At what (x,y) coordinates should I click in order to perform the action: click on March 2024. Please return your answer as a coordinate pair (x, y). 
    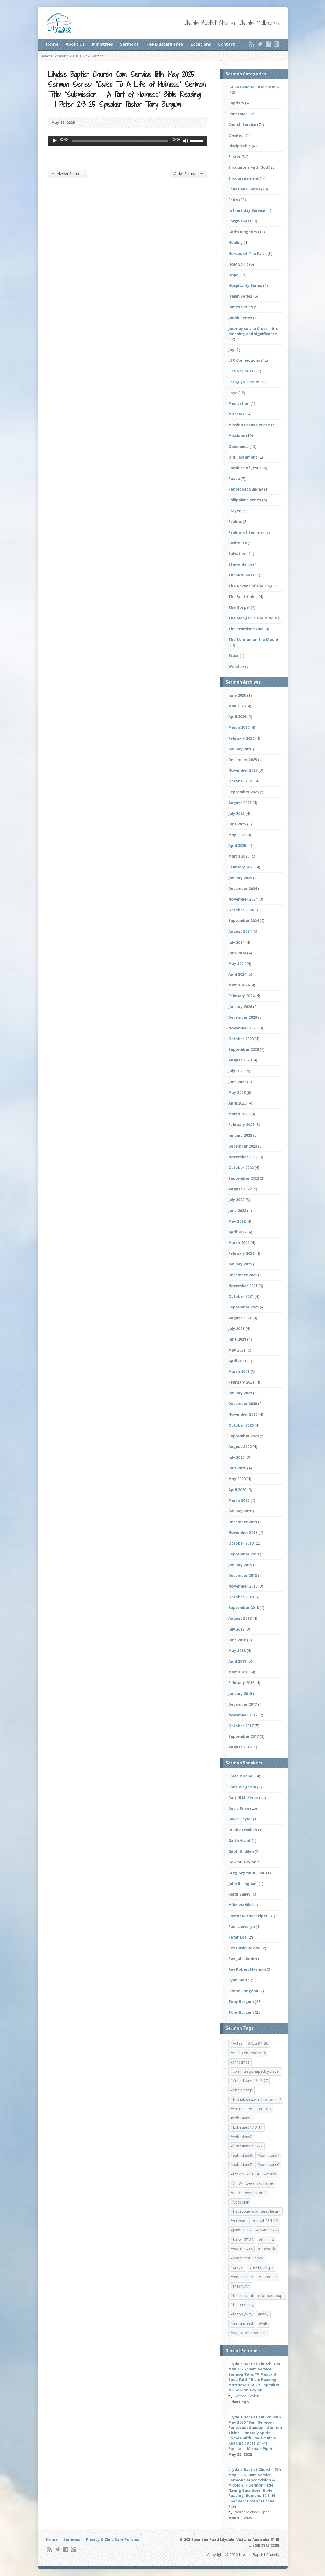
    Looking at the image, I should click on (238, 984).